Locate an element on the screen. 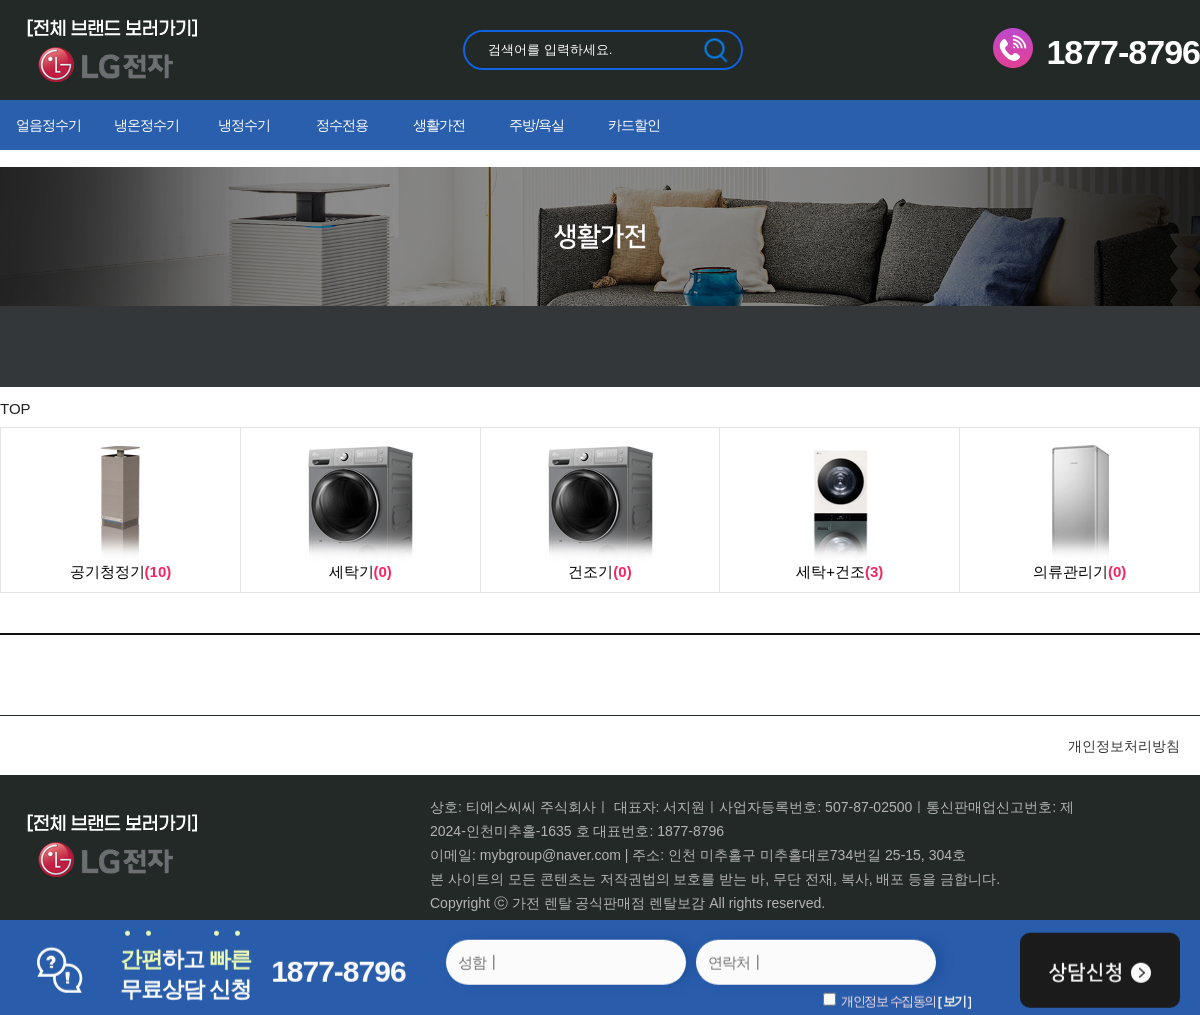 This screenshot has height=1015, width=1200. TOP is located at coordinates (15, 408).